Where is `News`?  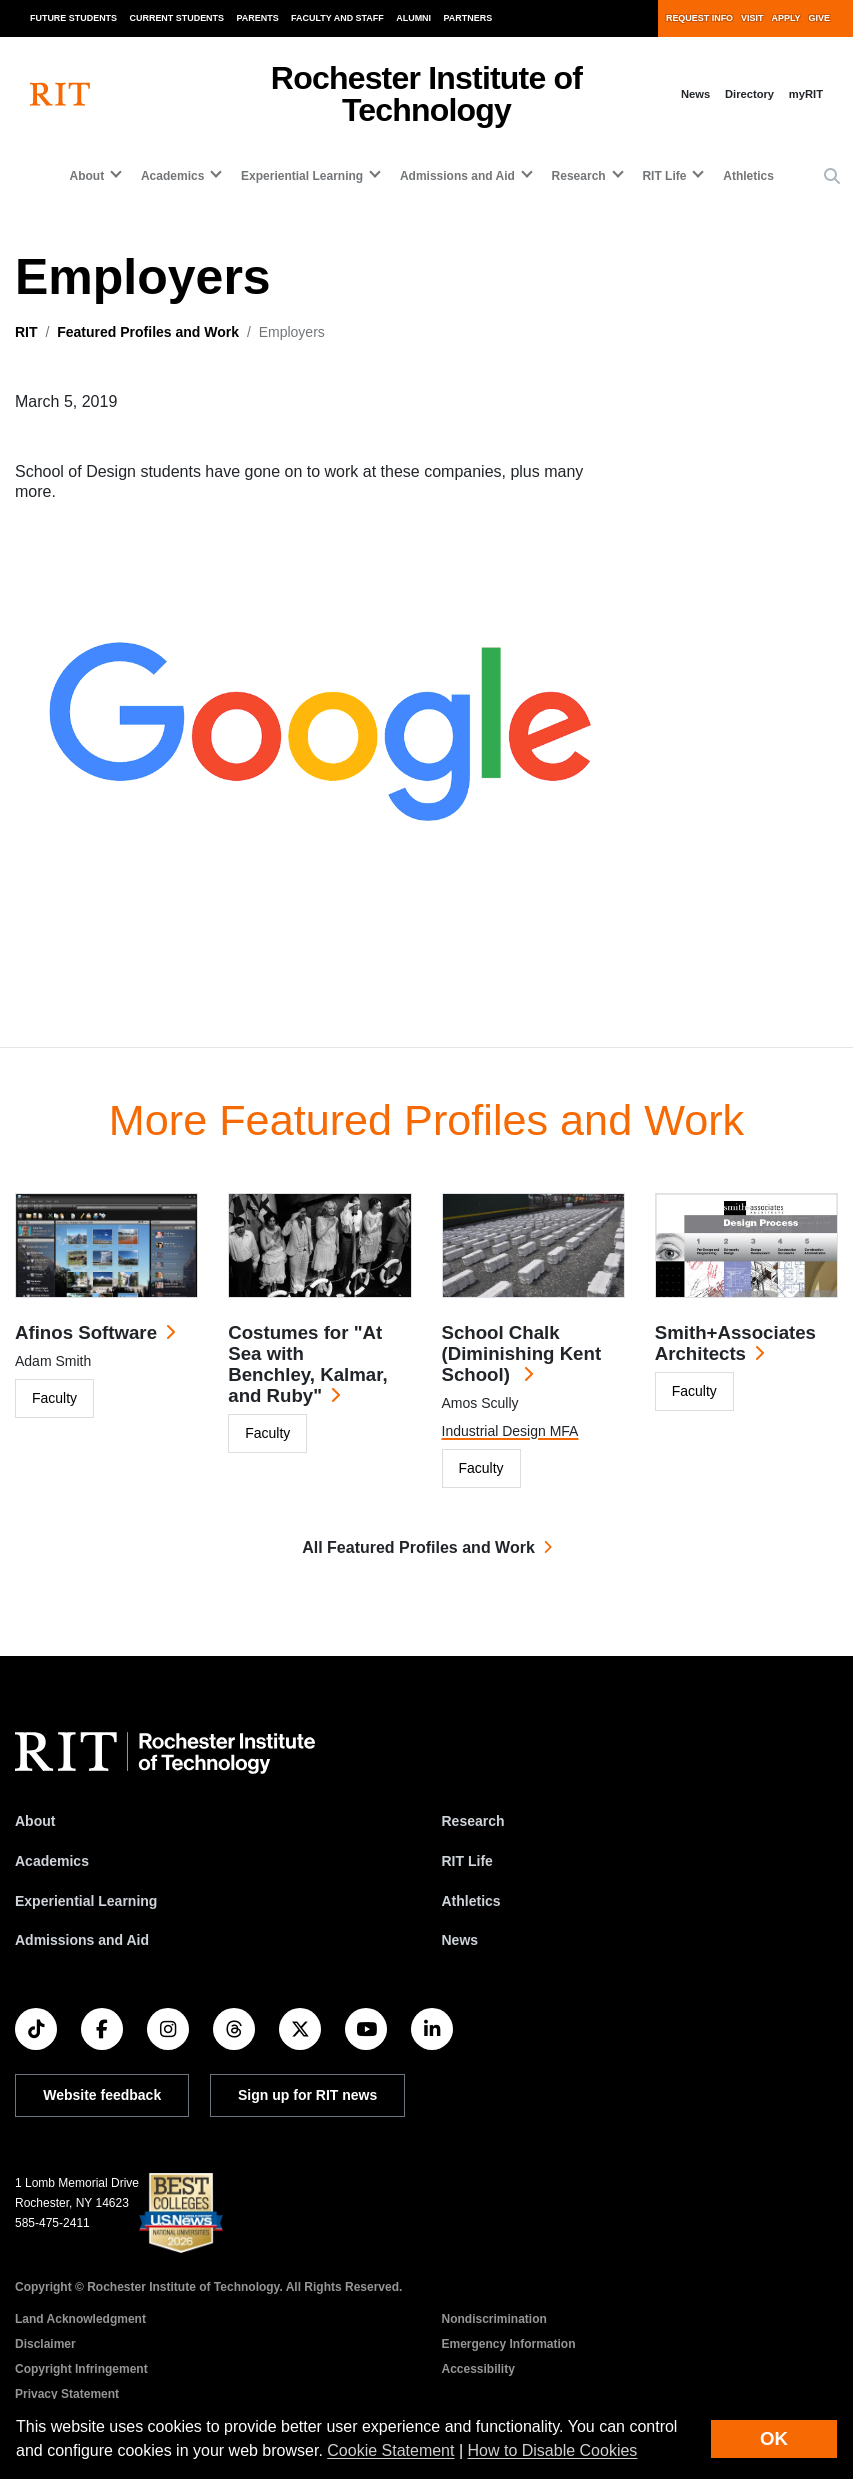
News is located at coordinates (695, 94).